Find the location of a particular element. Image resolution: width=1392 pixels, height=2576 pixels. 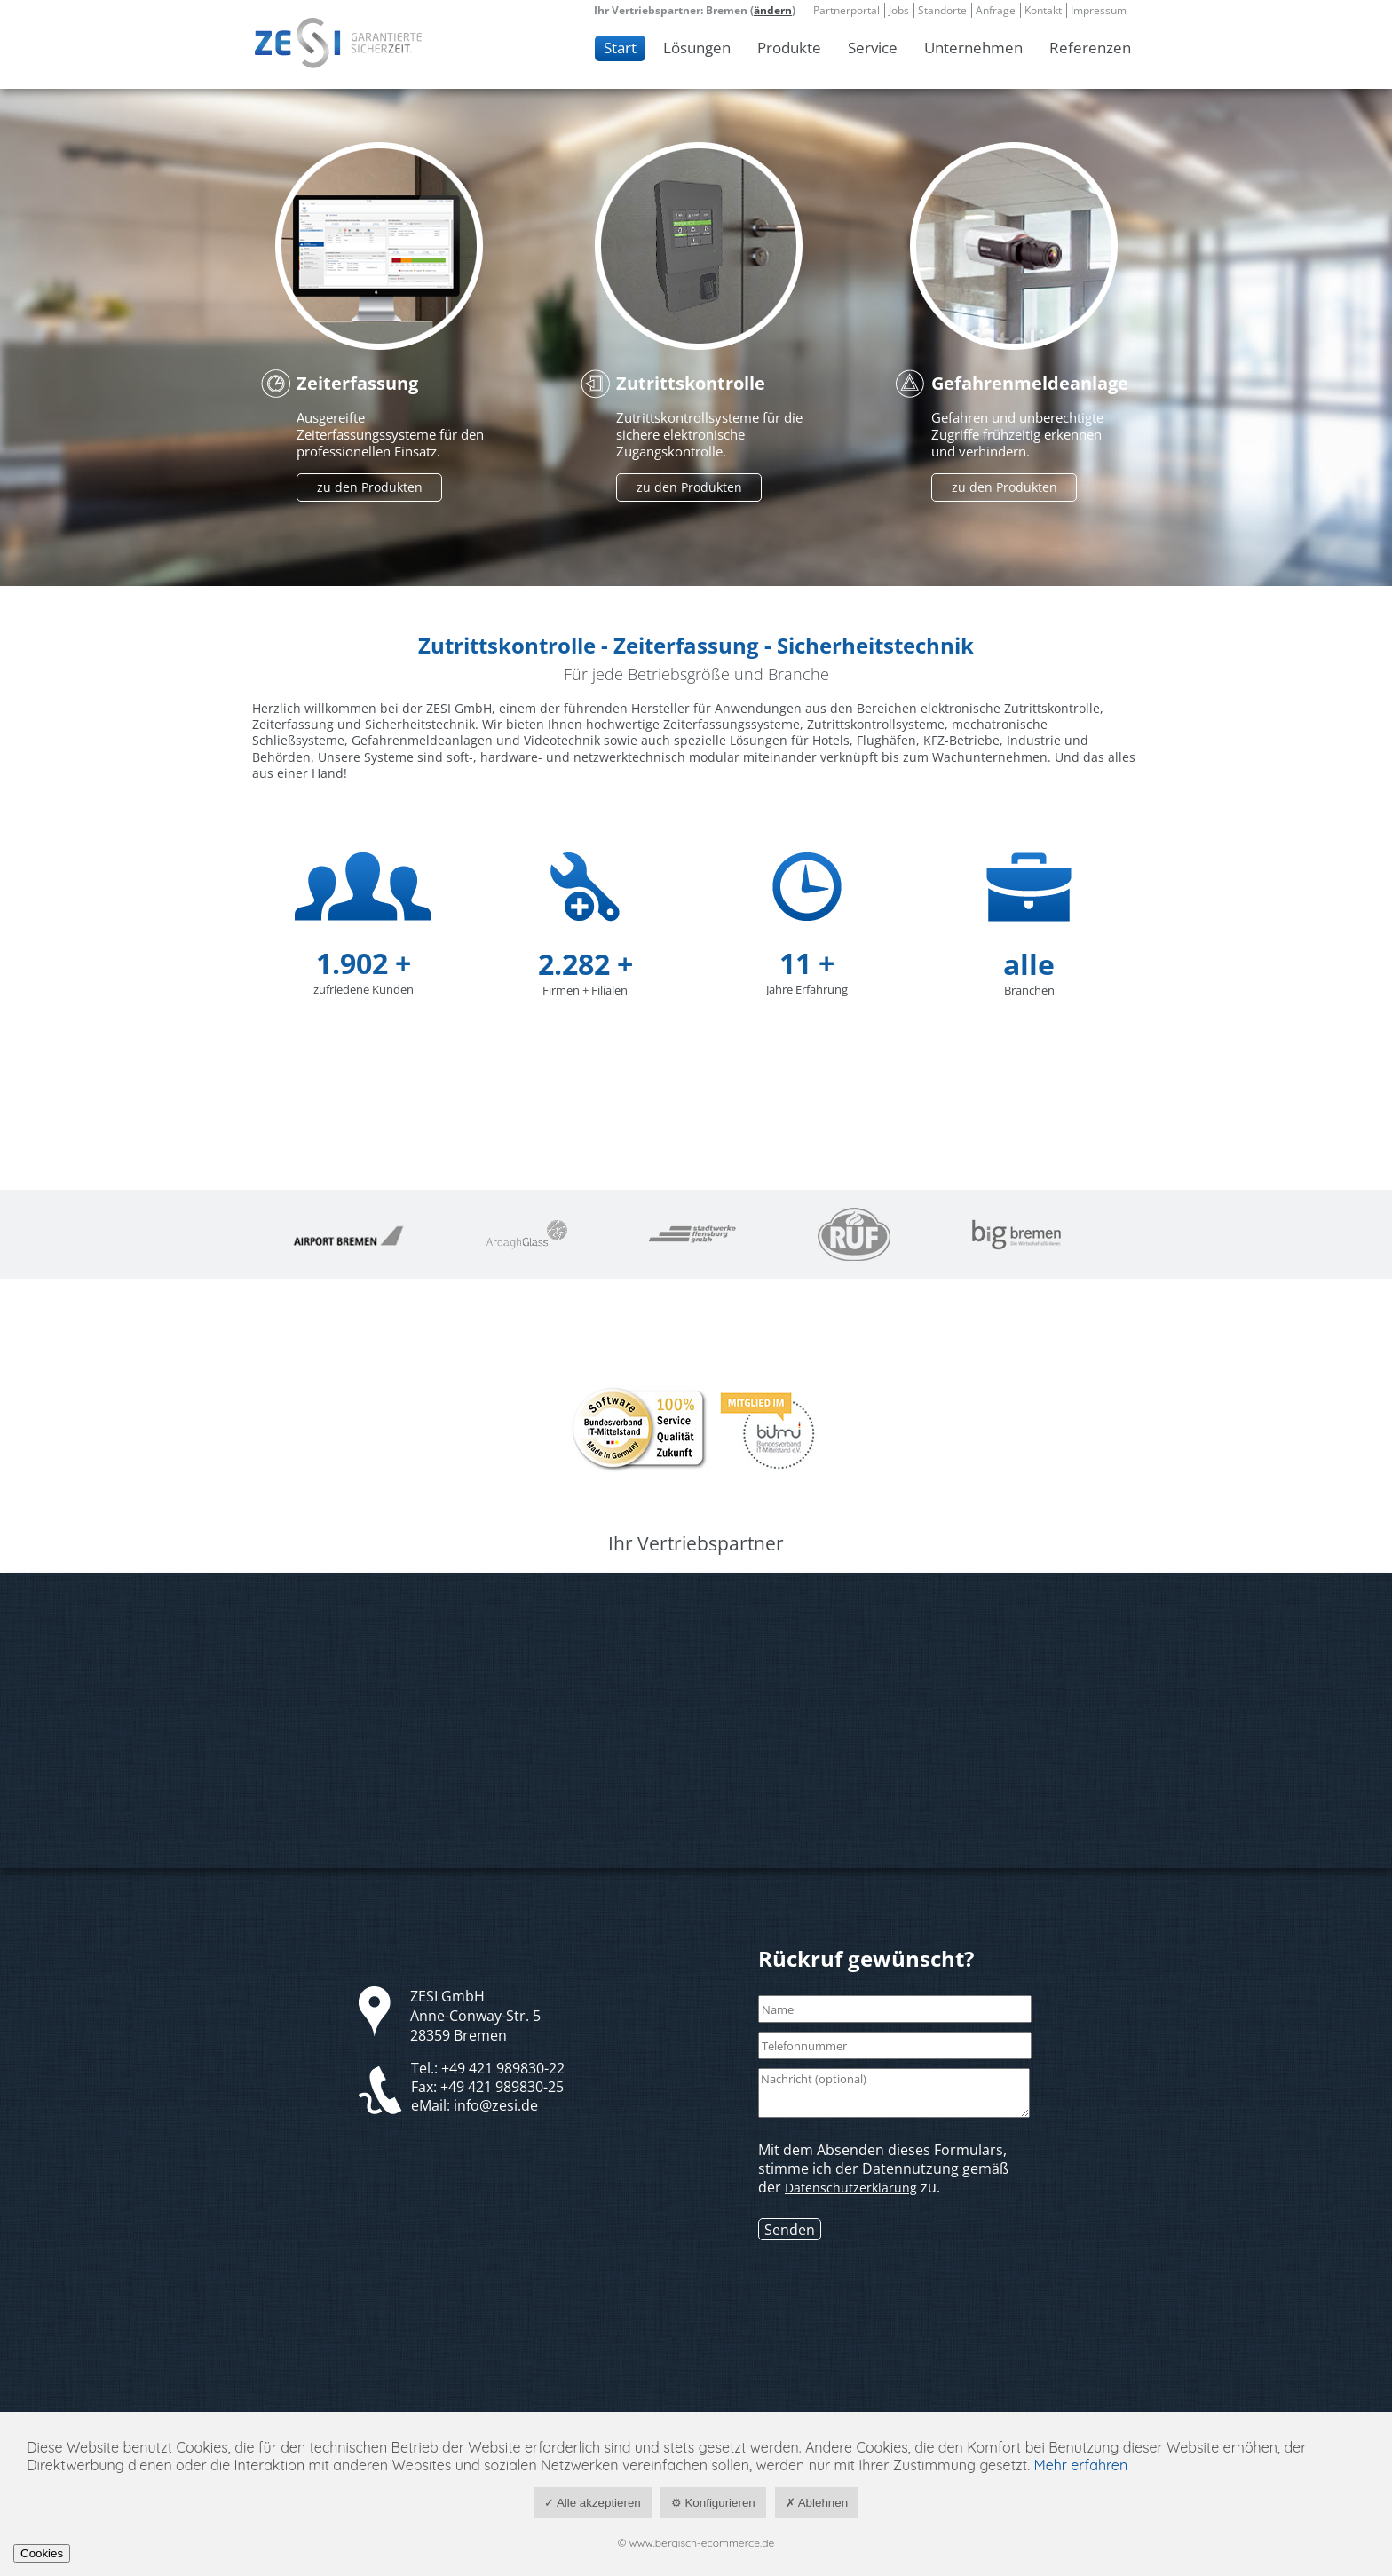

zu den Produkten is located at coordinates (370, 487).